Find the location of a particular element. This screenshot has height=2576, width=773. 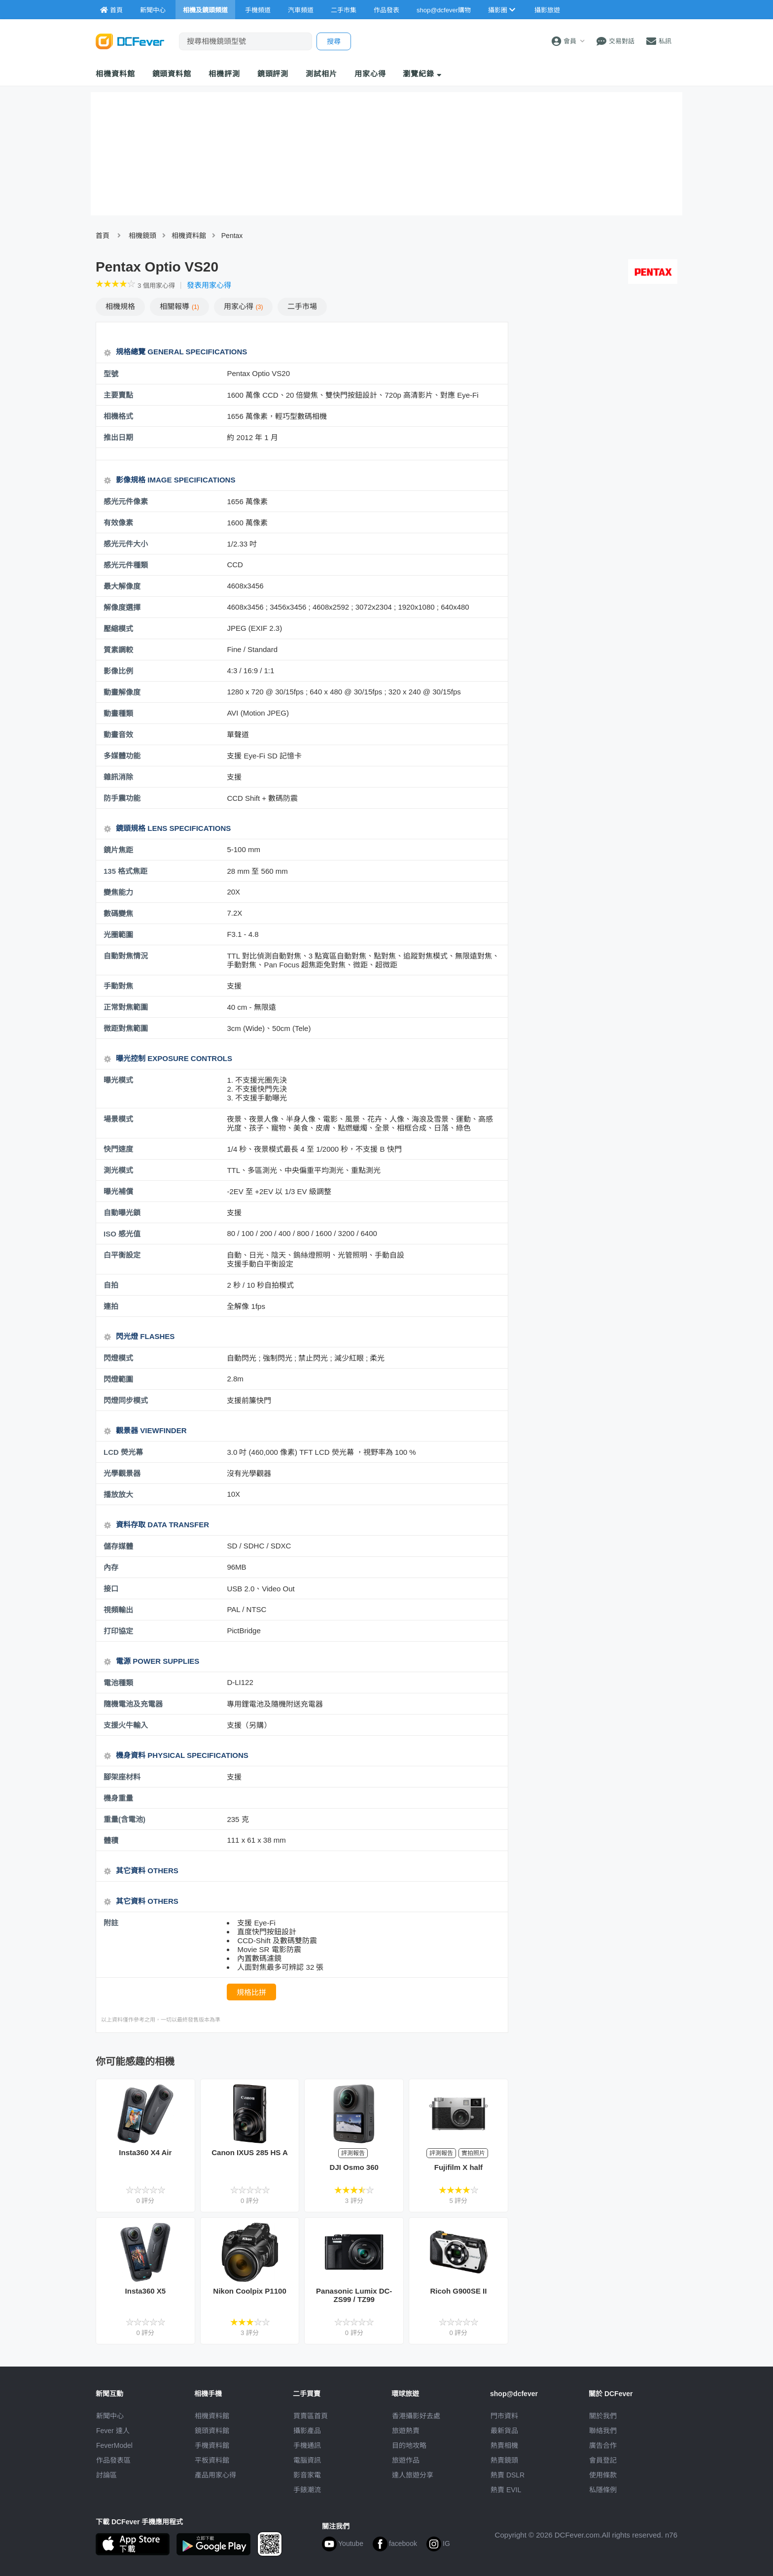

達人旅遊分享 is located at coordinates (412, 2475).